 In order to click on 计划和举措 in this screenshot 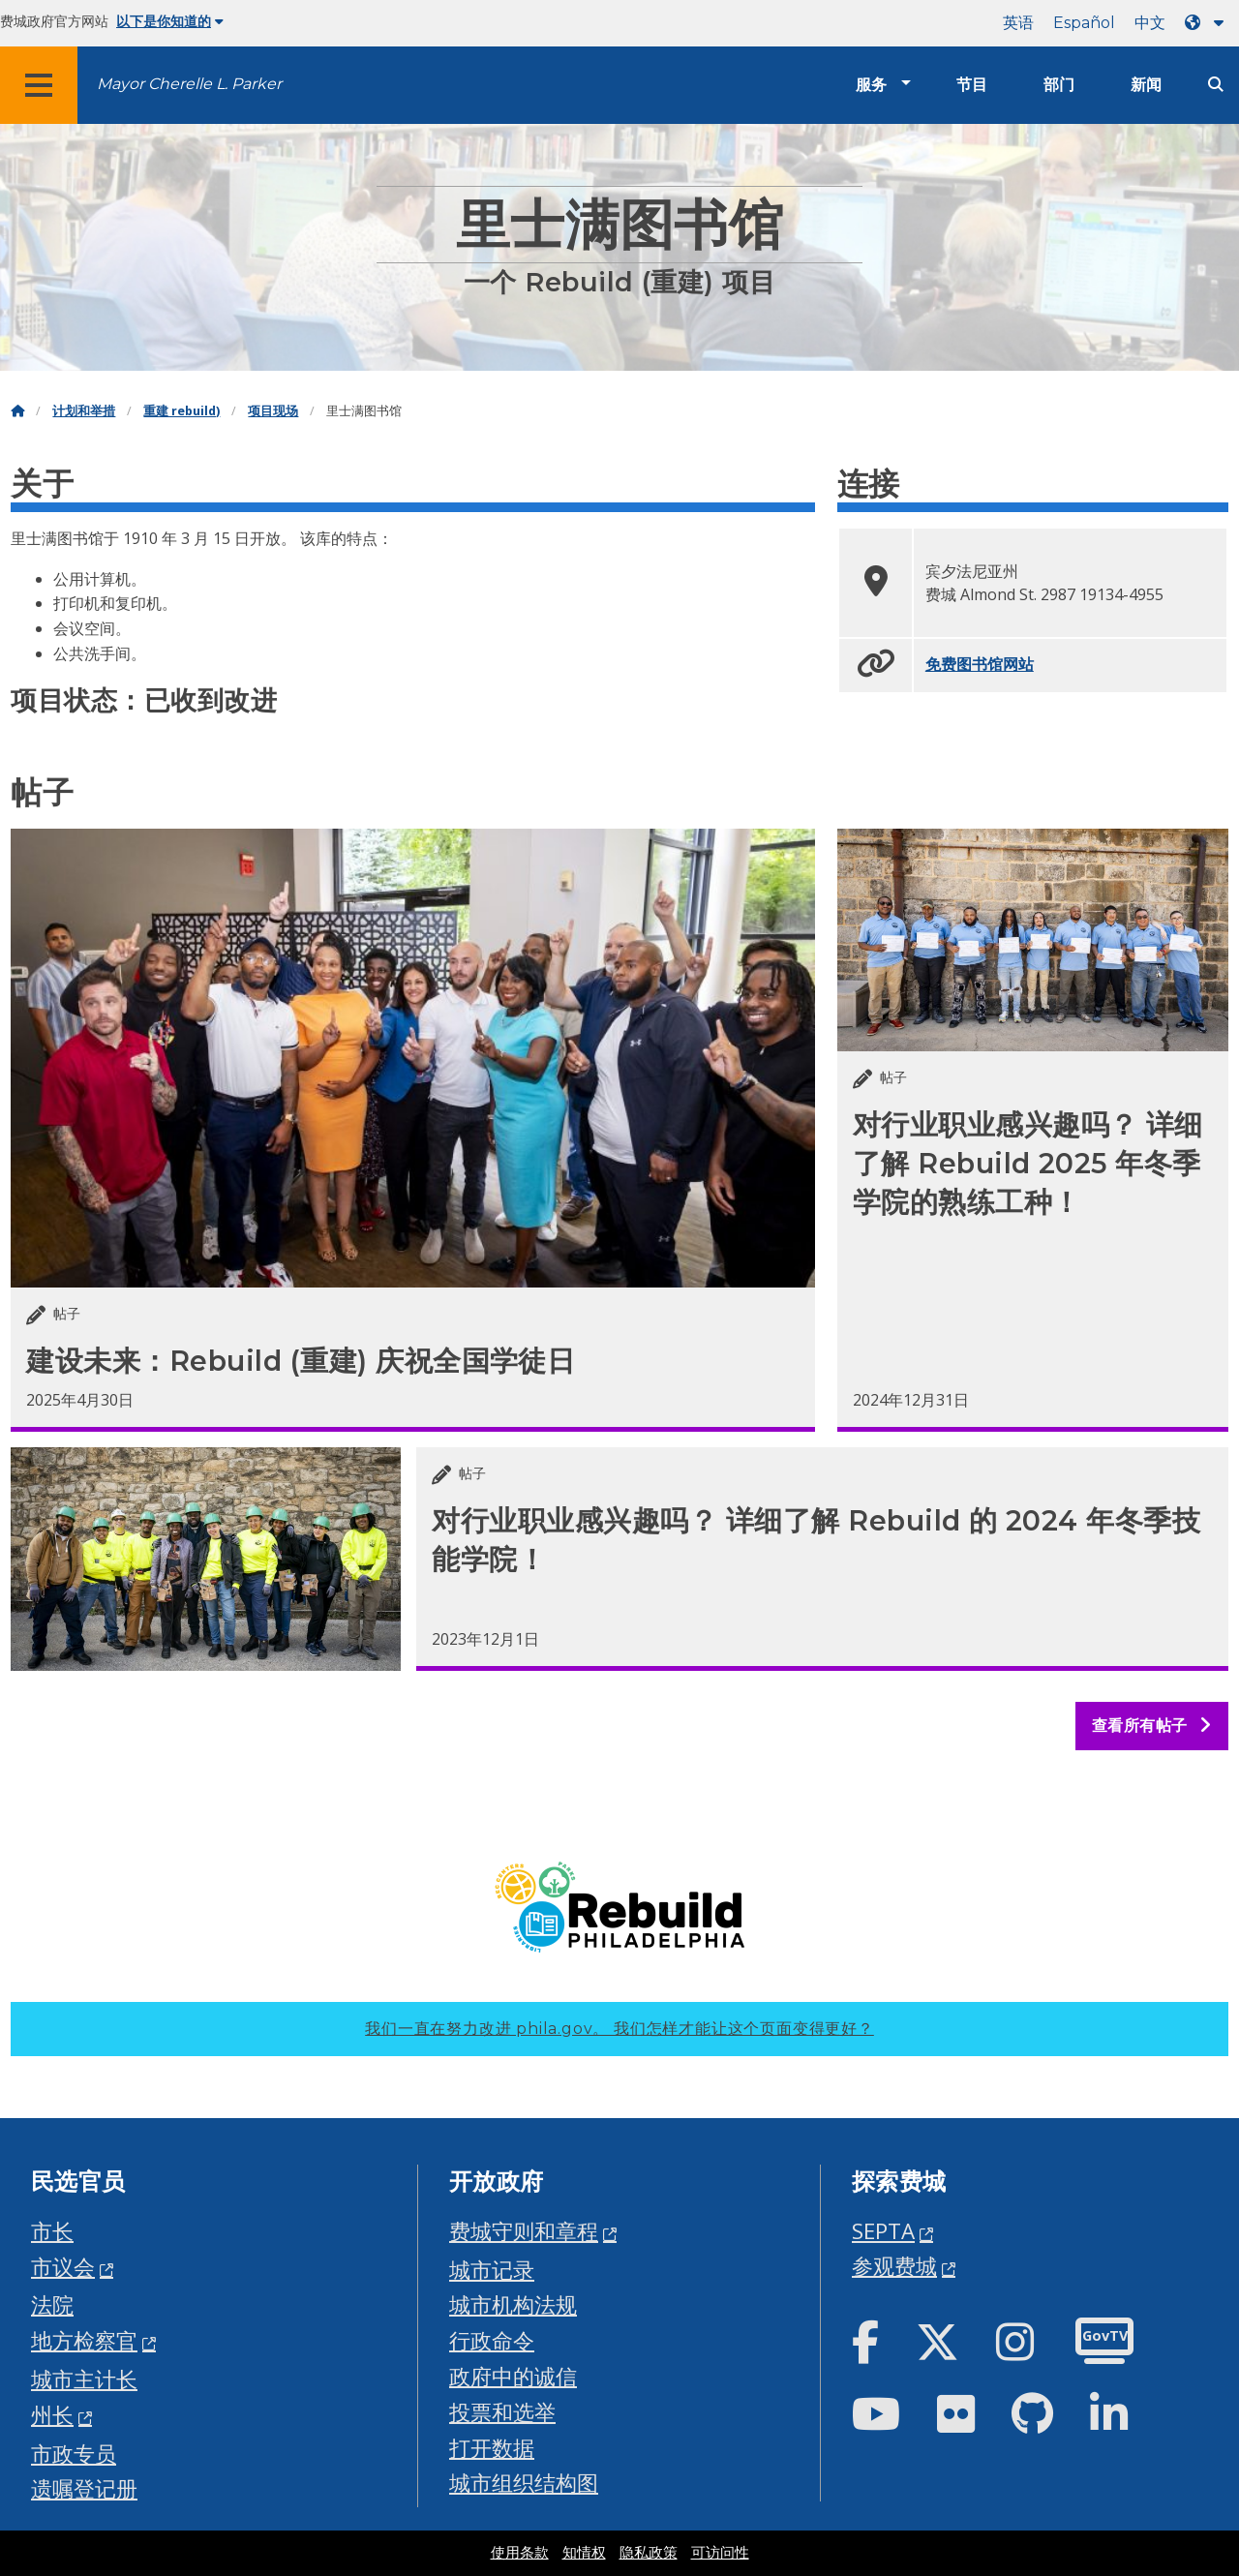, I will do `click(83, 411)`.